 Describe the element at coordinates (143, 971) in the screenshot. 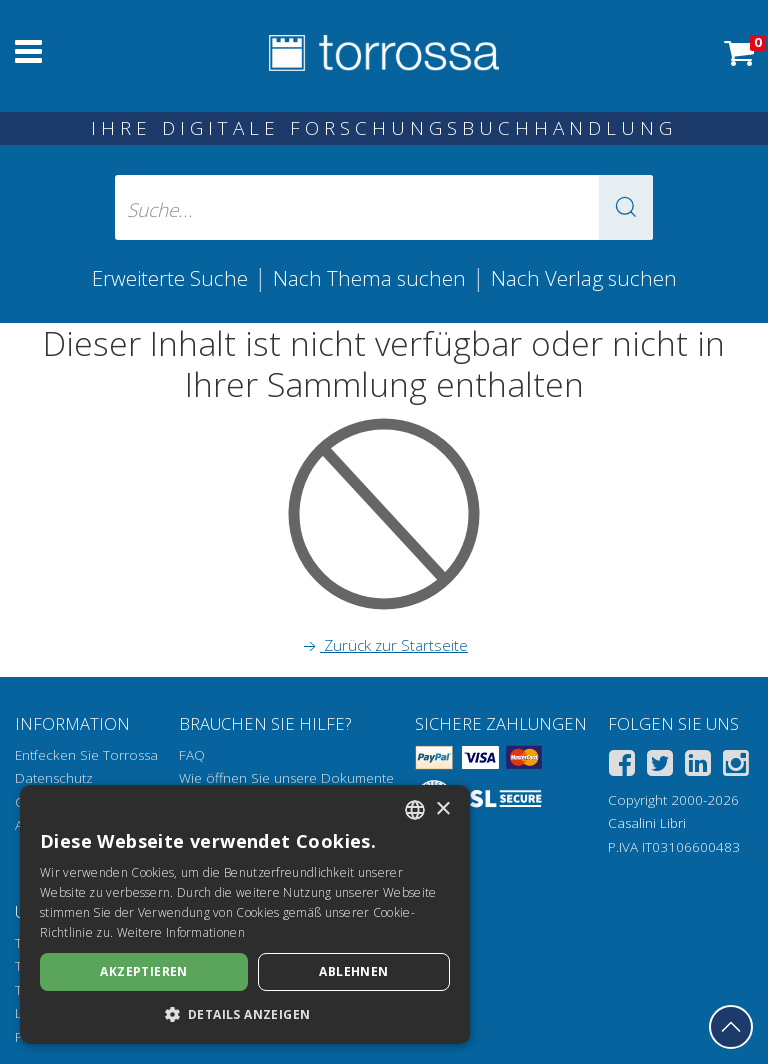

I see `Akzeptieren [button]` at that location.